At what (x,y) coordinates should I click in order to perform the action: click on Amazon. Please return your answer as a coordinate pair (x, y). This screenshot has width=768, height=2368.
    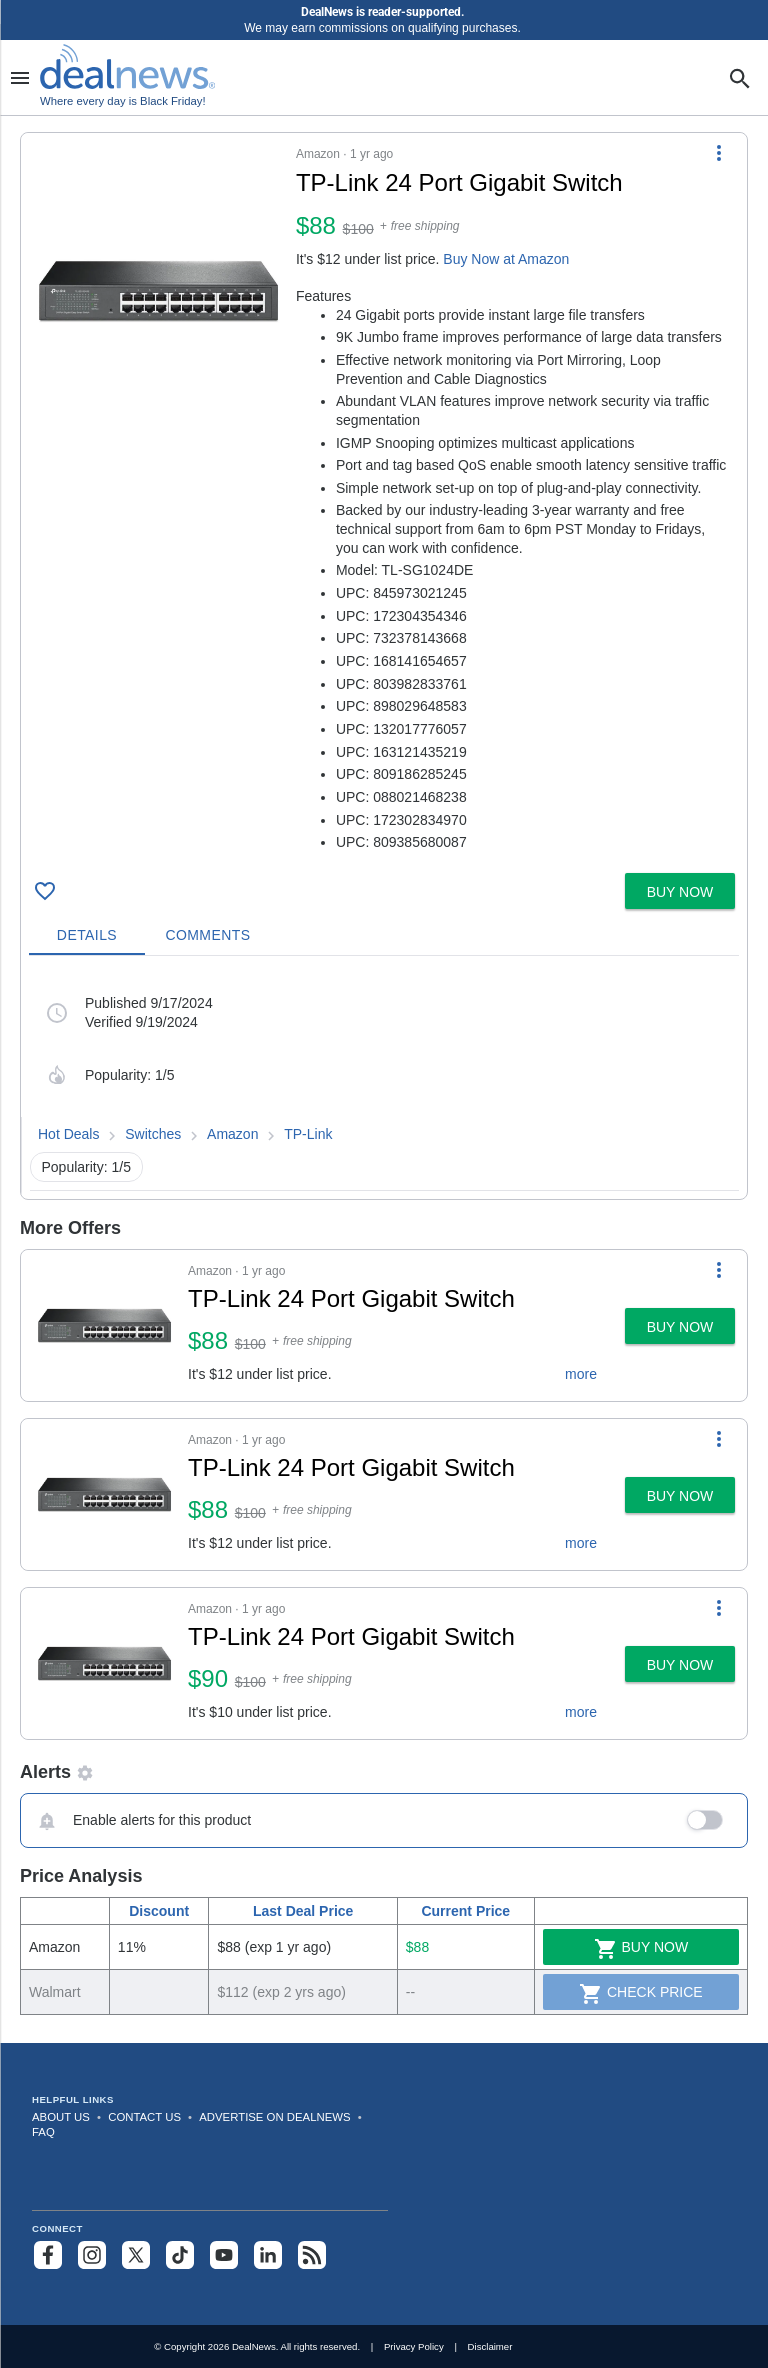
    Looking at the image, I should click on (232, 1134).